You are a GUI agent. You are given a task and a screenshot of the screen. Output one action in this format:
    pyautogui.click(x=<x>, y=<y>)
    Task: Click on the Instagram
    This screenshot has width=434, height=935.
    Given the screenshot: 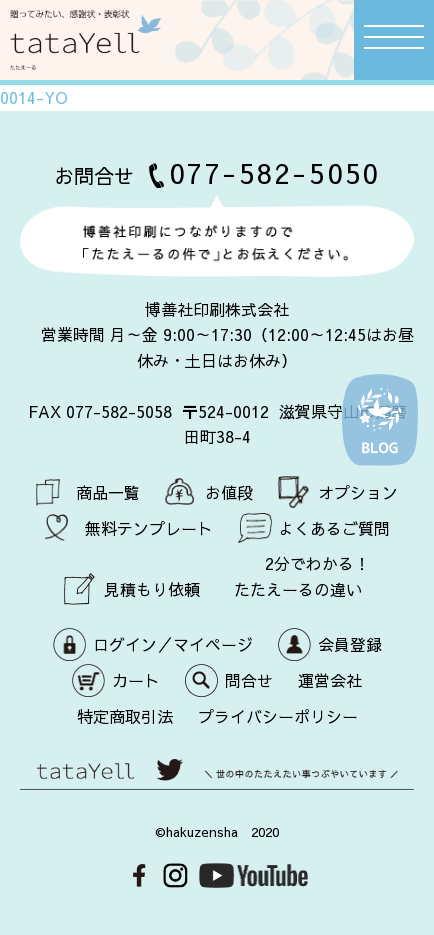 What is the action you would take?
    pyautogui.click(x=175, y=875)
    